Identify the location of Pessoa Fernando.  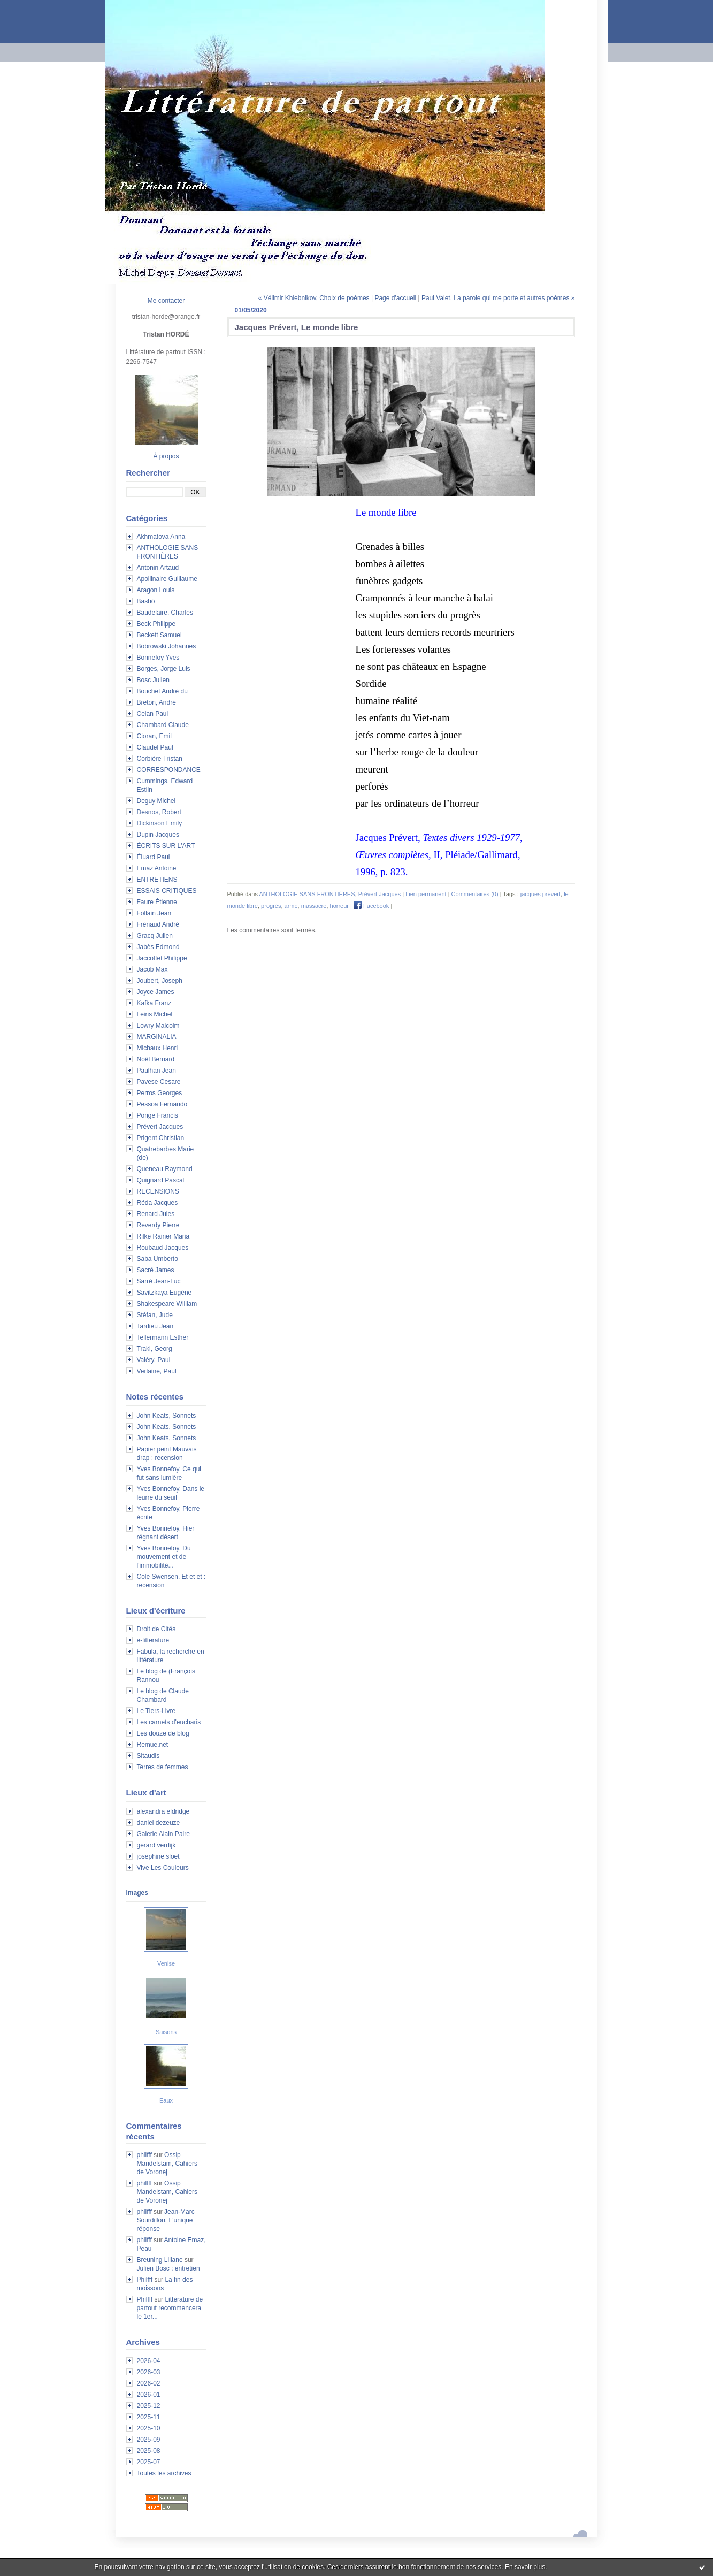
(162, 1104).